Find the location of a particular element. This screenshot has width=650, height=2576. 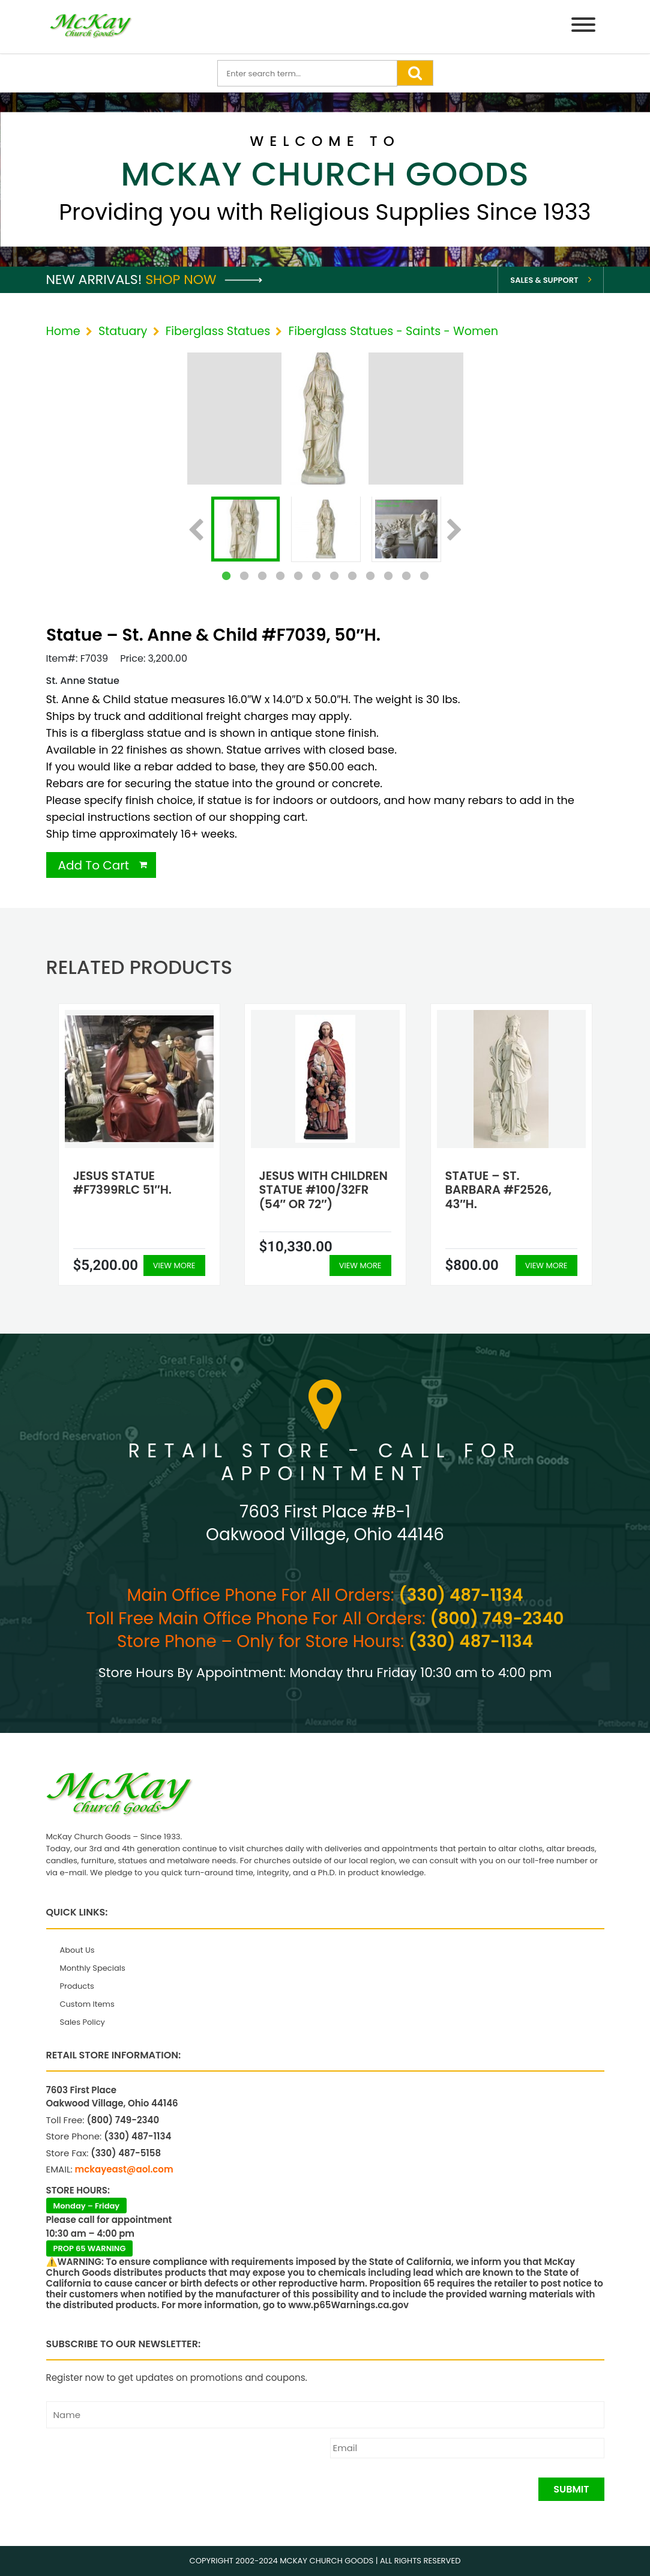

6 [tab] is located at coordinates (316, 576).